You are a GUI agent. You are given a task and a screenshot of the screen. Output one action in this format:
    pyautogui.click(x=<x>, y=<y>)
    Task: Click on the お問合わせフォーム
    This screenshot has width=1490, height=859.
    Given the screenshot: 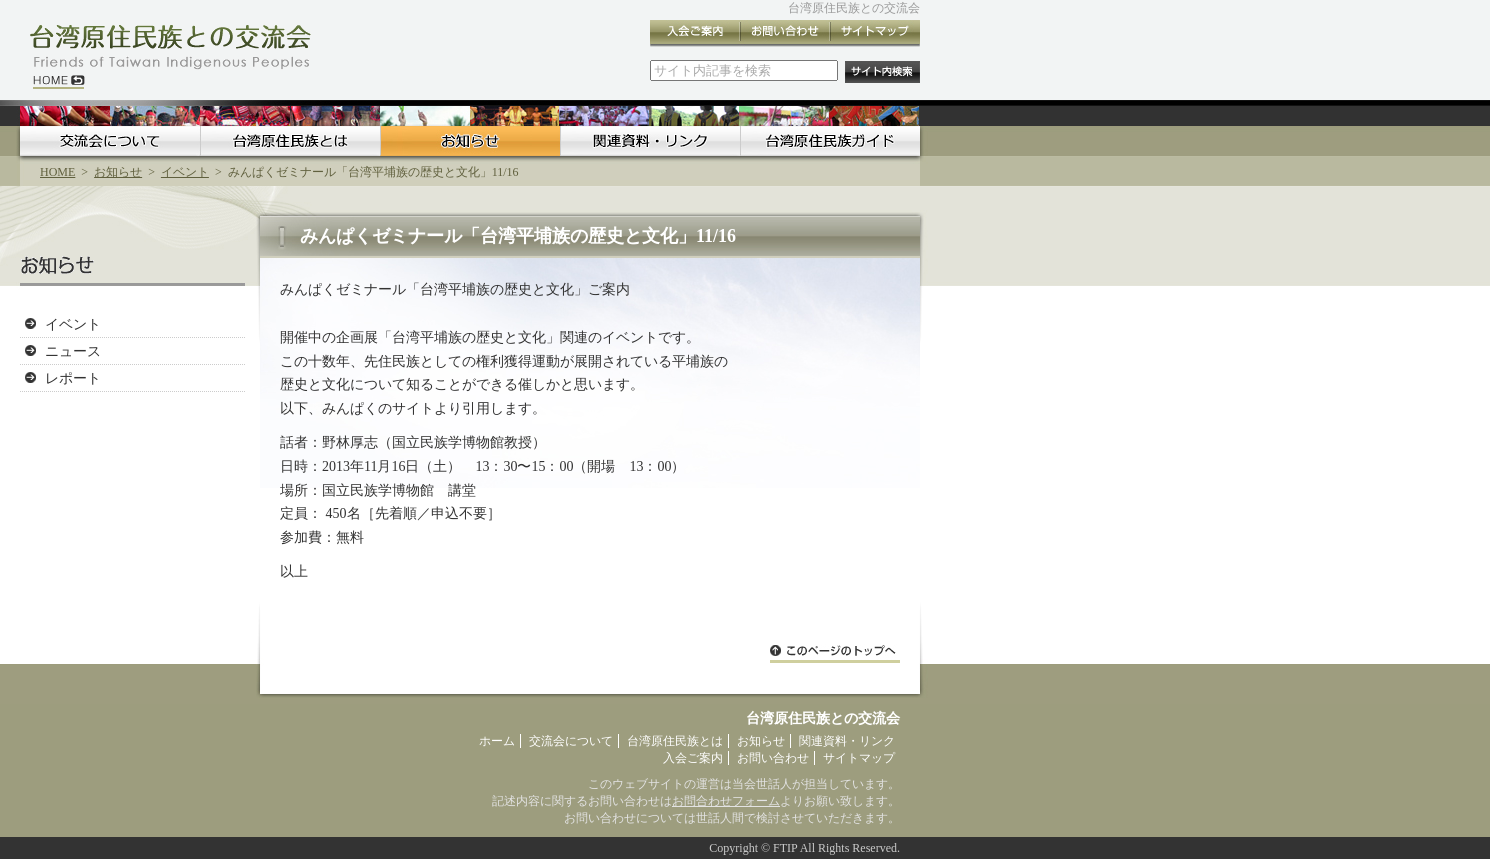 What is the action you would take?
    pyautogui.click(x=726, y=801)
    